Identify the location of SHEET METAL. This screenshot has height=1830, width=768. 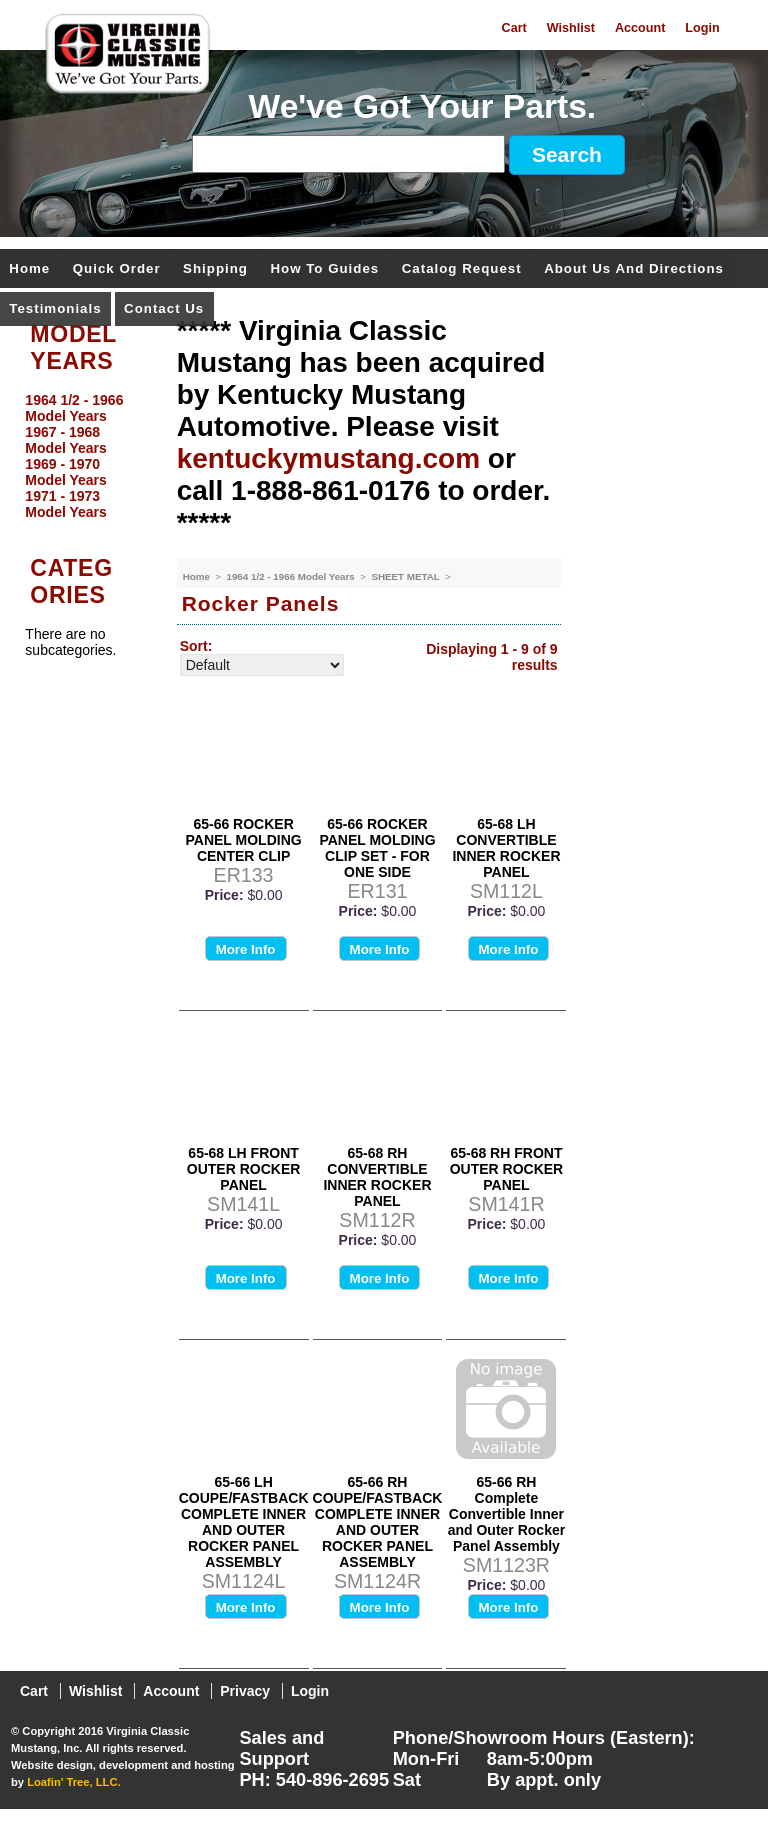
(406, 576).